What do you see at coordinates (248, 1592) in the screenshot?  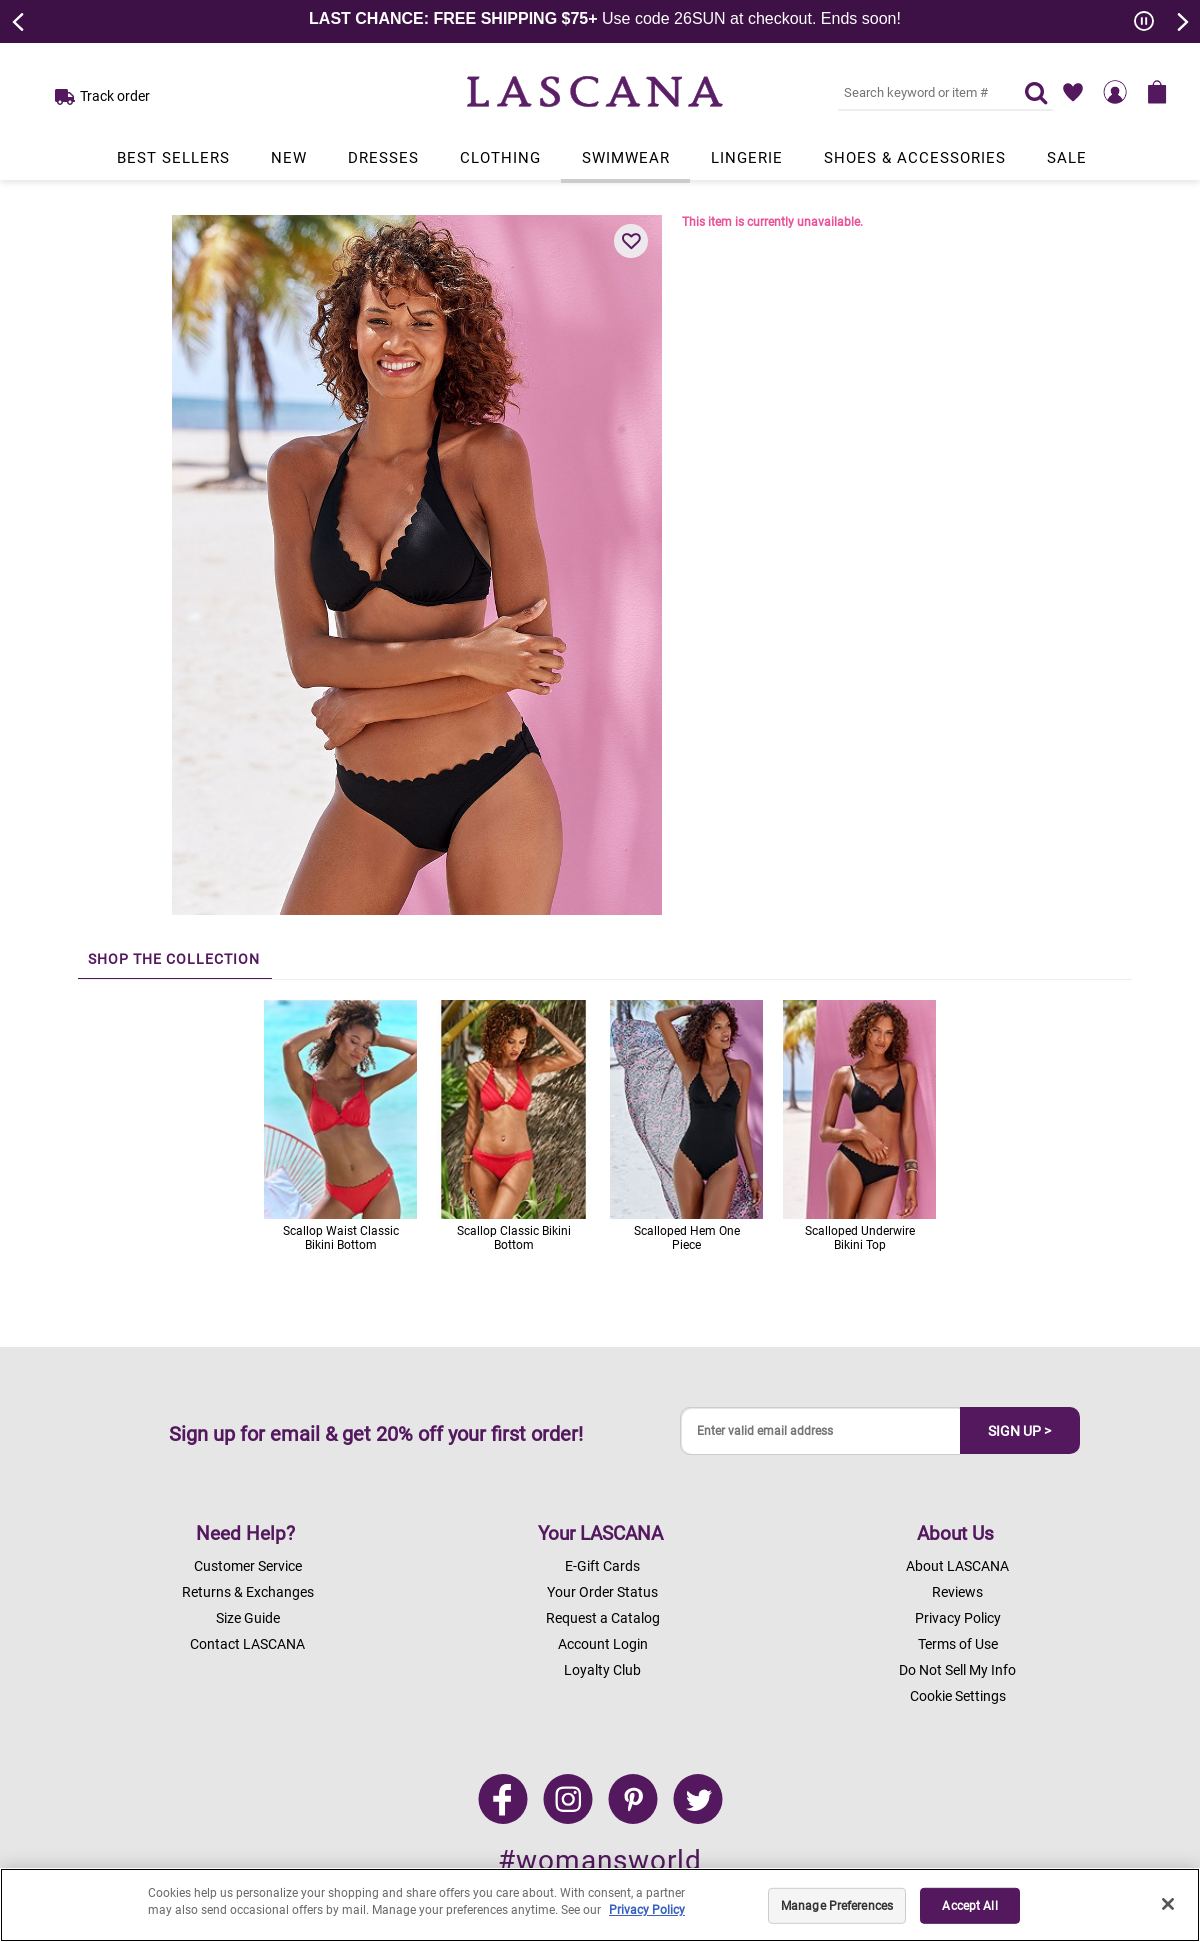 I see `Returns & Exchanges` at bounding box center [248, 1592].